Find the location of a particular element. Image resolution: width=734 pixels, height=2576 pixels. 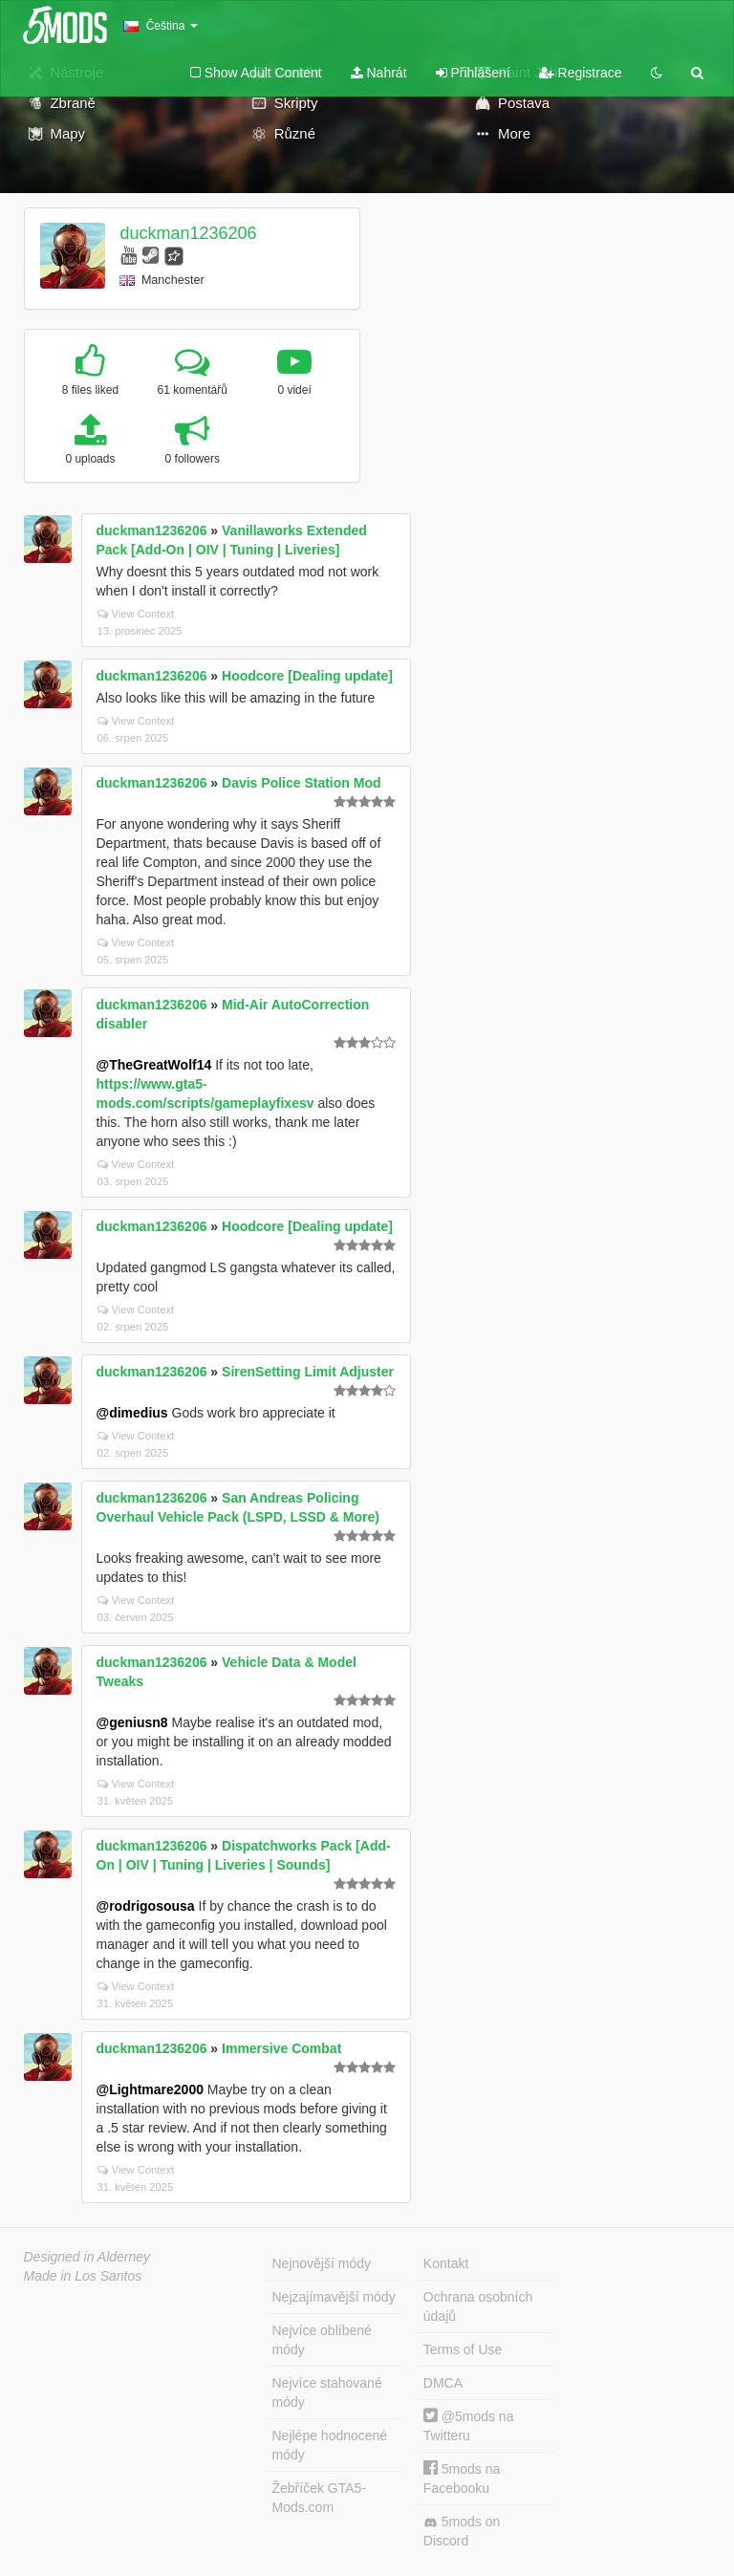

@TheGreatWolf14 is located at coordinates (154, 1064).